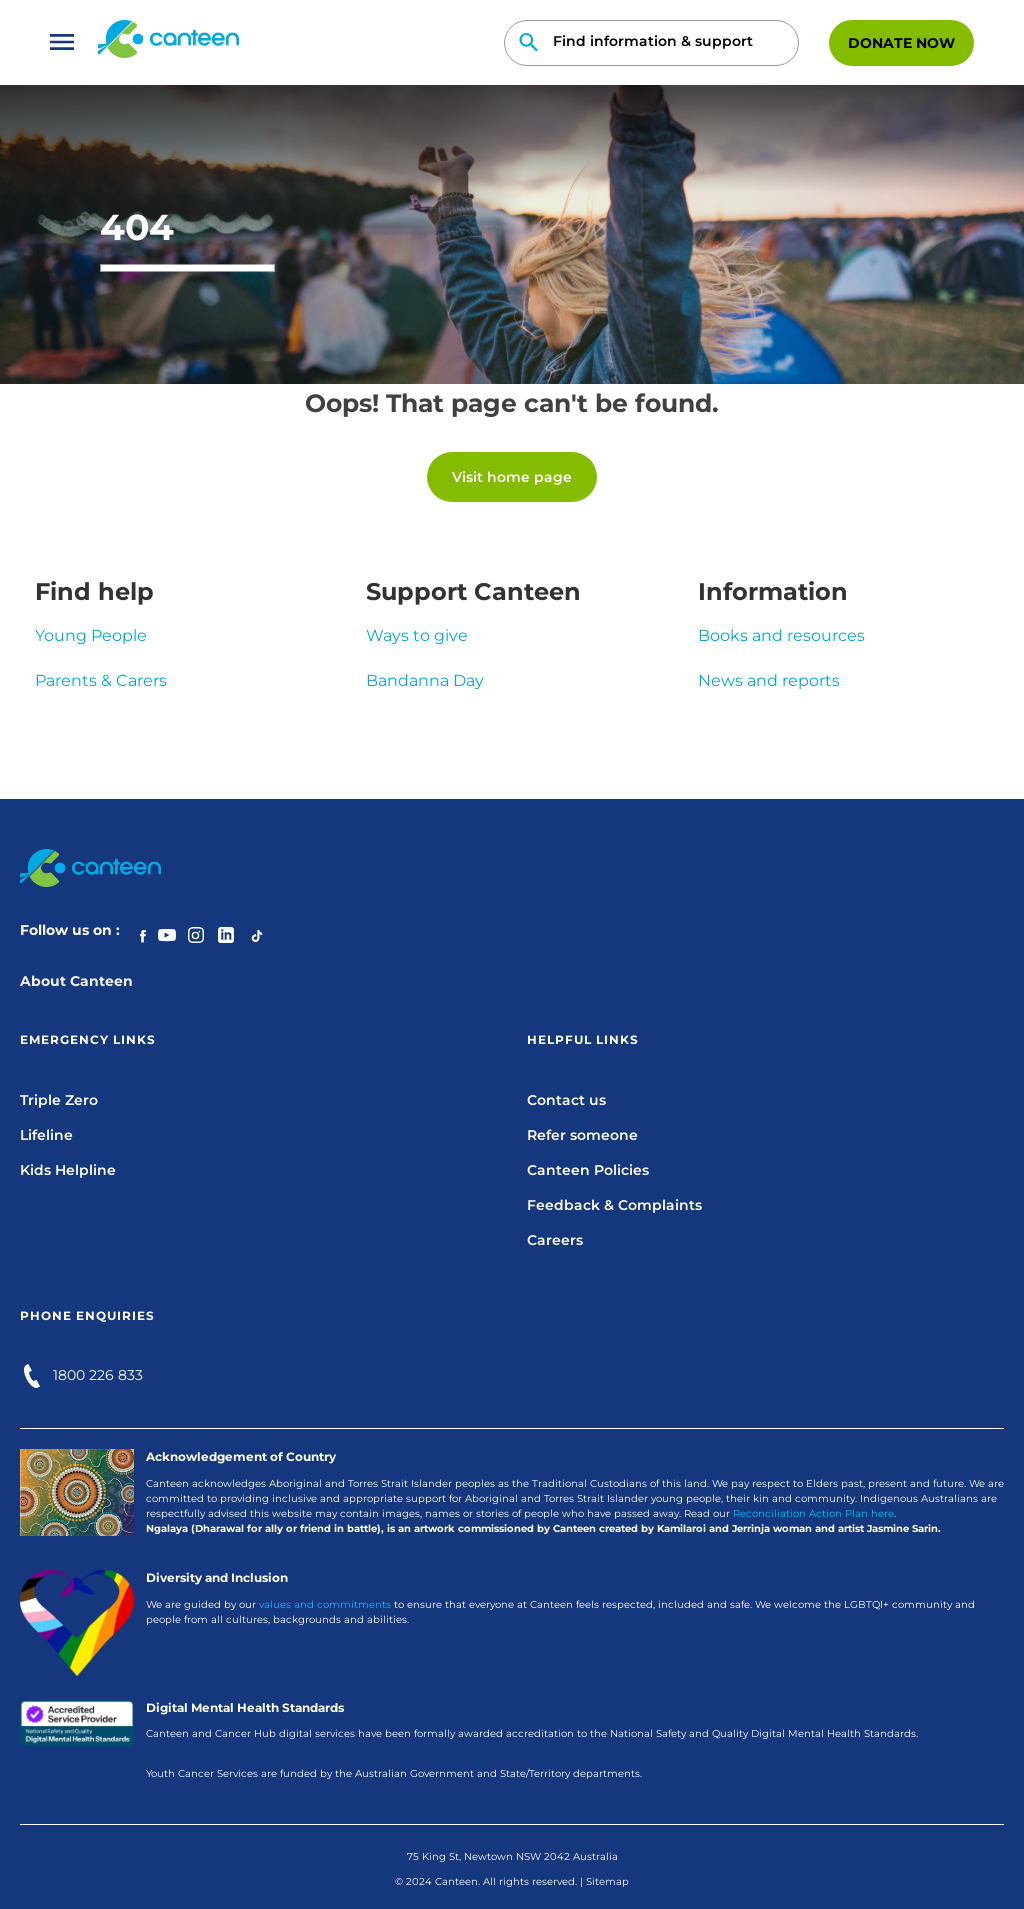 The width and height of the screenshot is (1024, 1909). Describe the element at coordinates (512, 477) in the screenshot. I see `Visit home page` at that location.